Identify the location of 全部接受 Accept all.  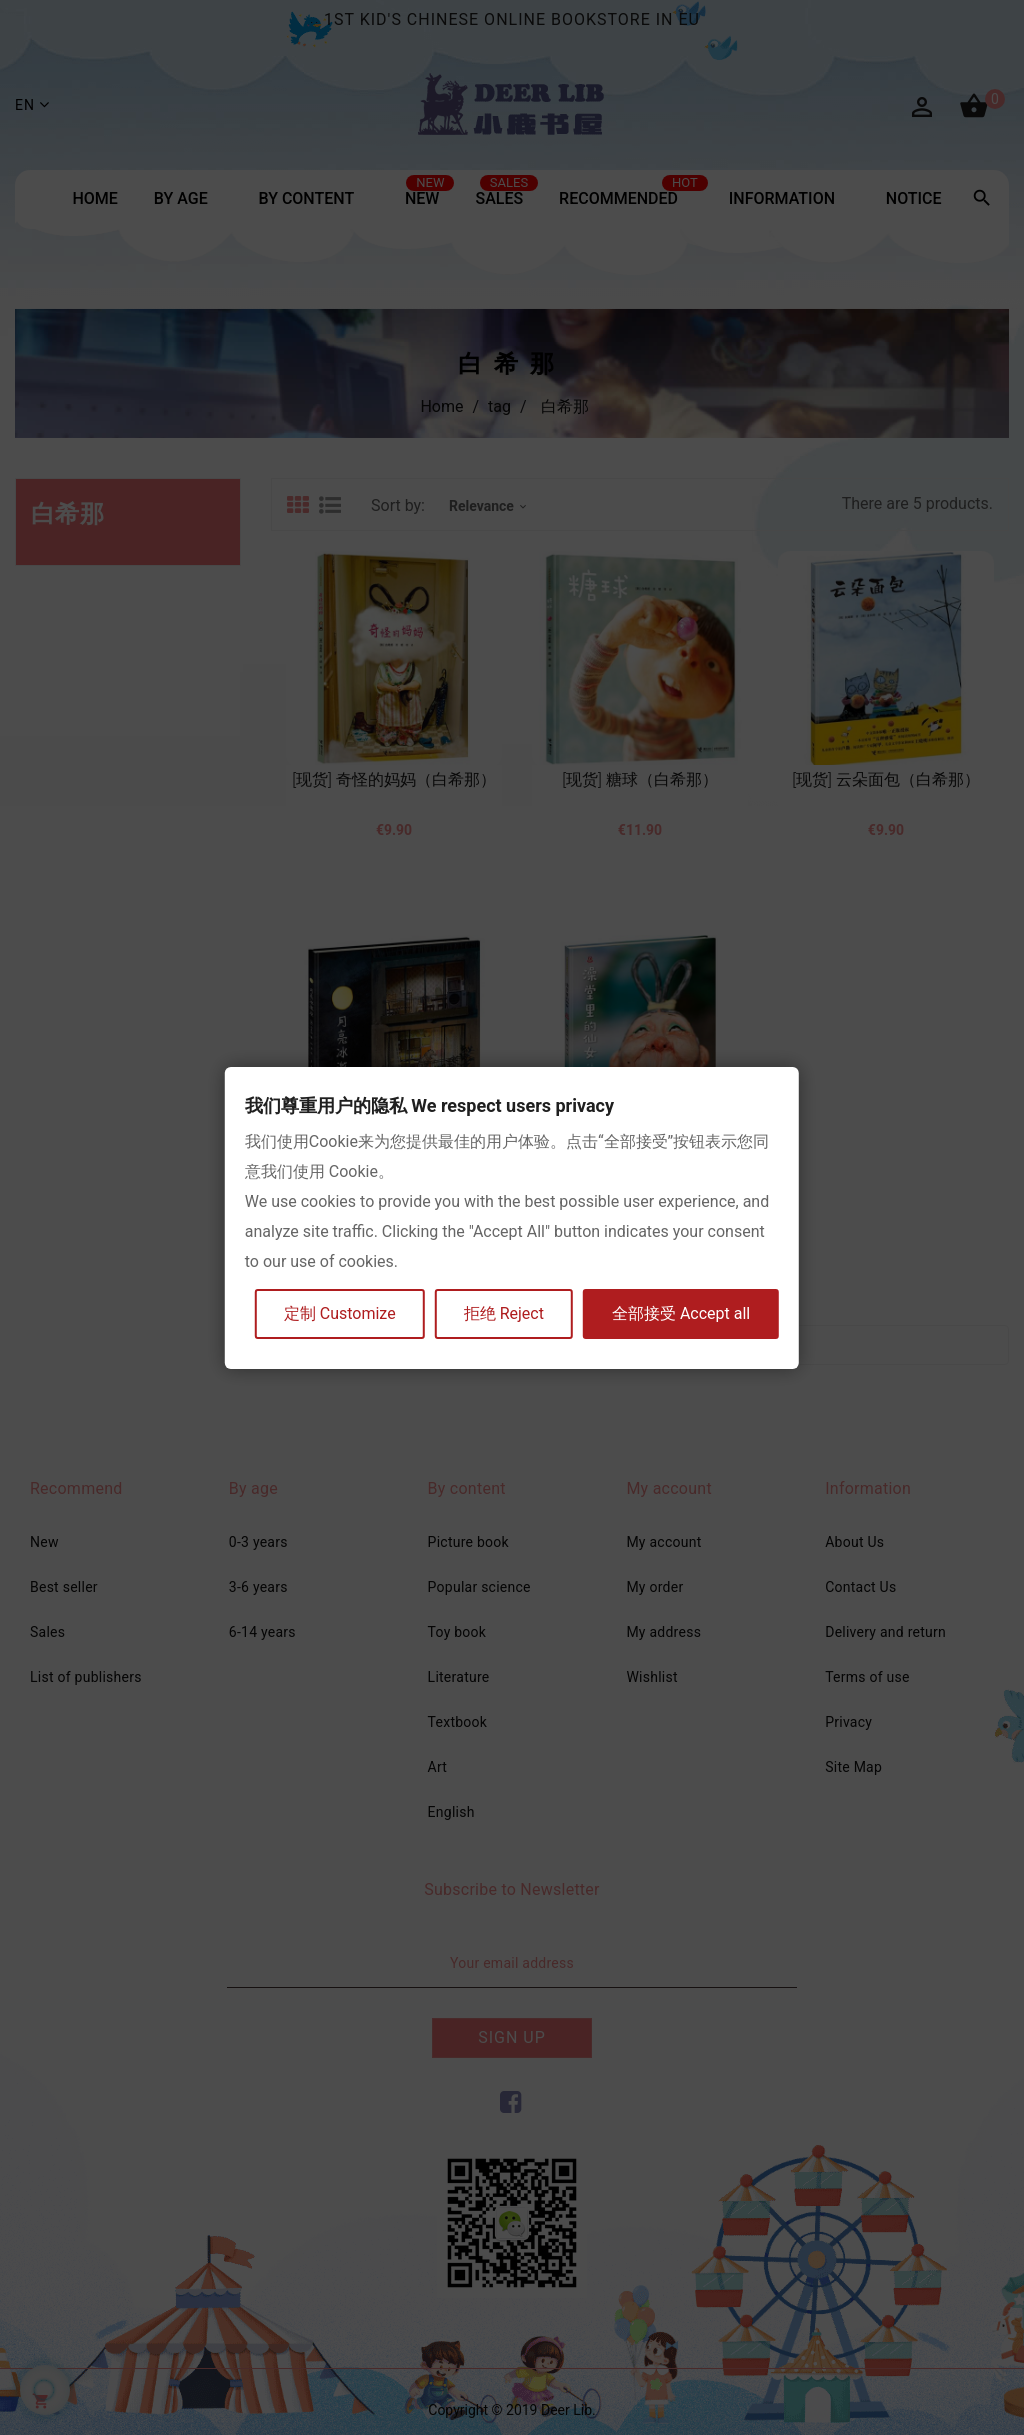
(681, 1313).